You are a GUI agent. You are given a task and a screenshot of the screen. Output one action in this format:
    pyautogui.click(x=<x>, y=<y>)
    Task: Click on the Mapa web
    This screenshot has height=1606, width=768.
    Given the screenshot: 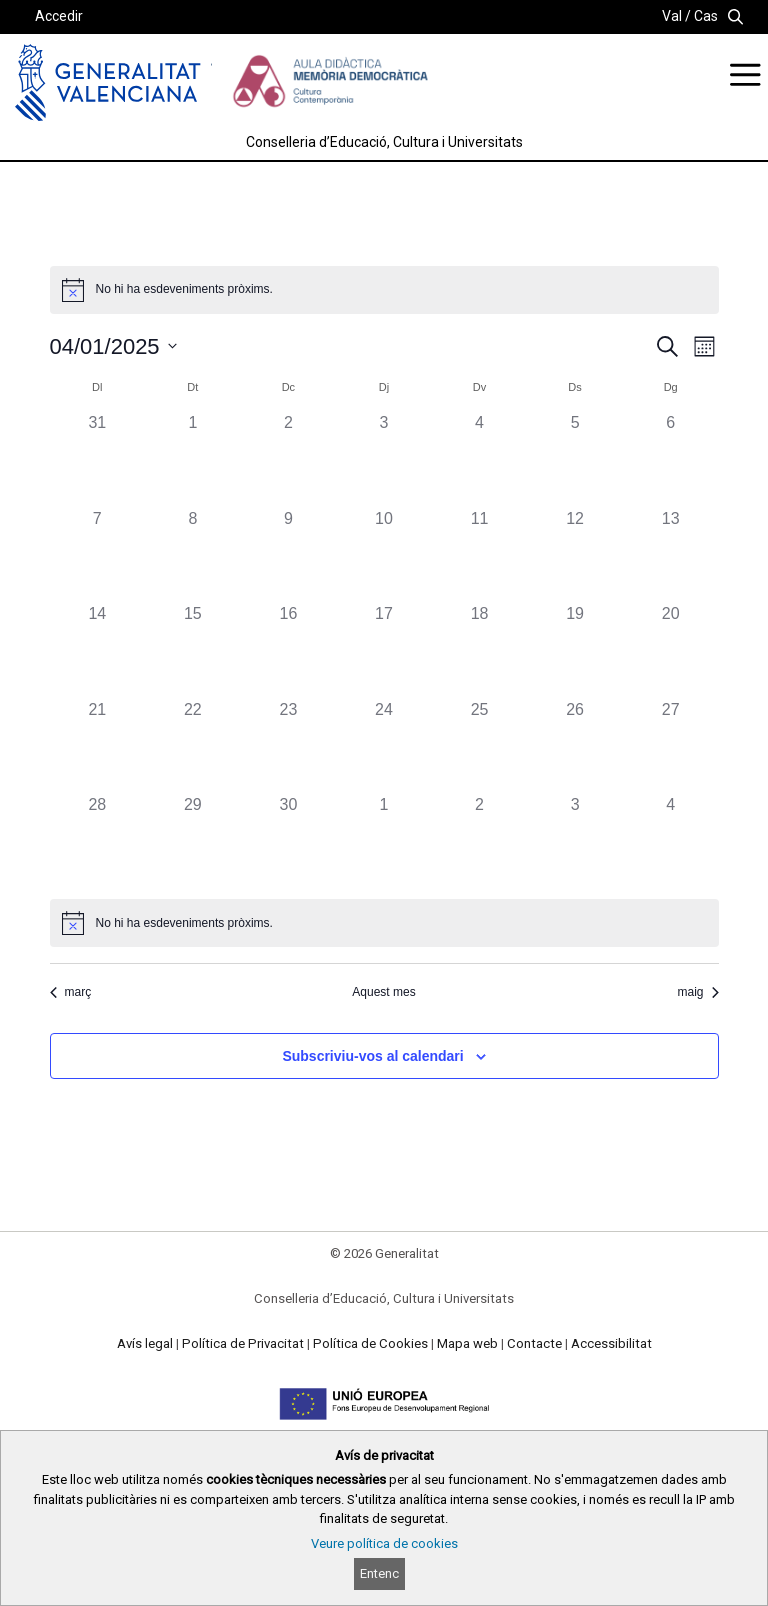 What is the action you would take?
    pyautogui.click(x=467, y=1343)
    